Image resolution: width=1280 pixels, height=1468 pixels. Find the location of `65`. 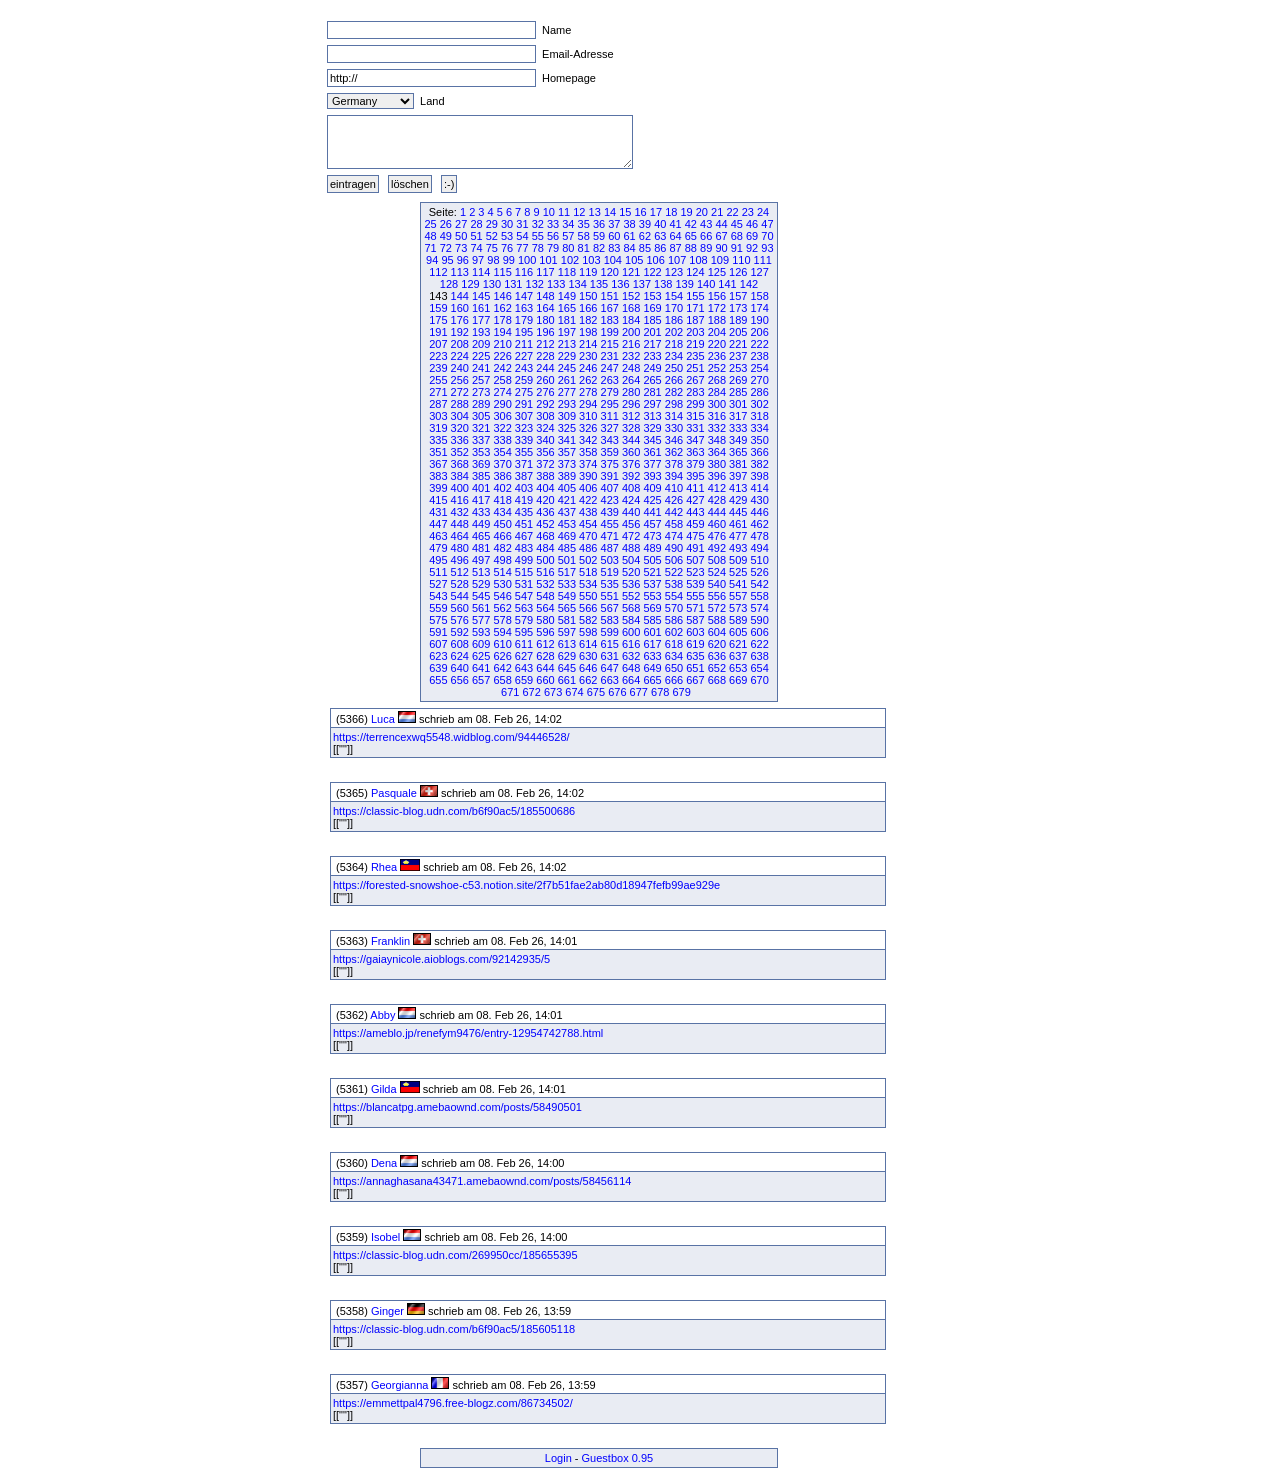

65 is located at coordinates (691, 236).